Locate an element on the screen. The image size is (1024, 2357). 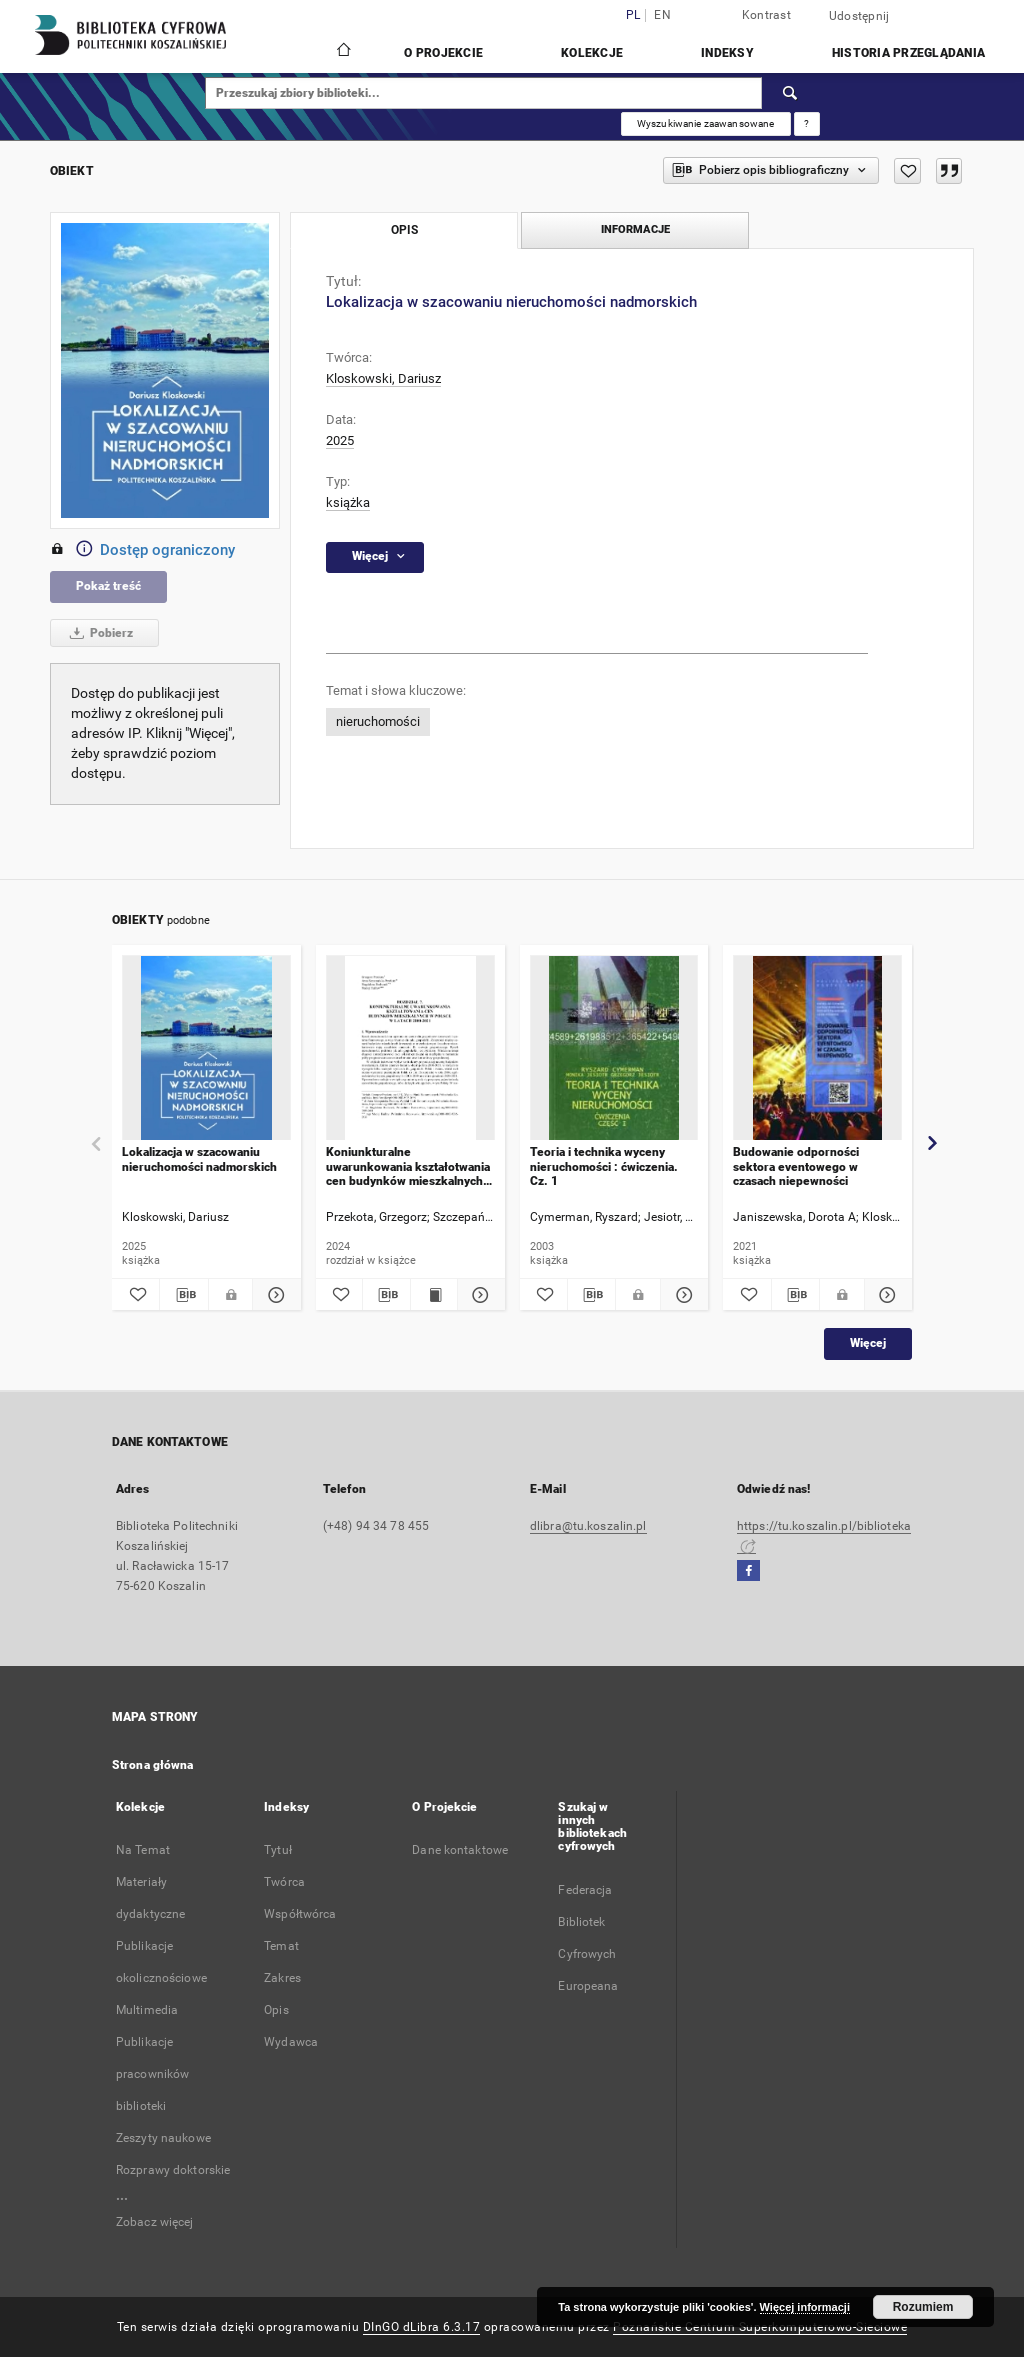
Współtwórca is located at coordinates (300, 1914).